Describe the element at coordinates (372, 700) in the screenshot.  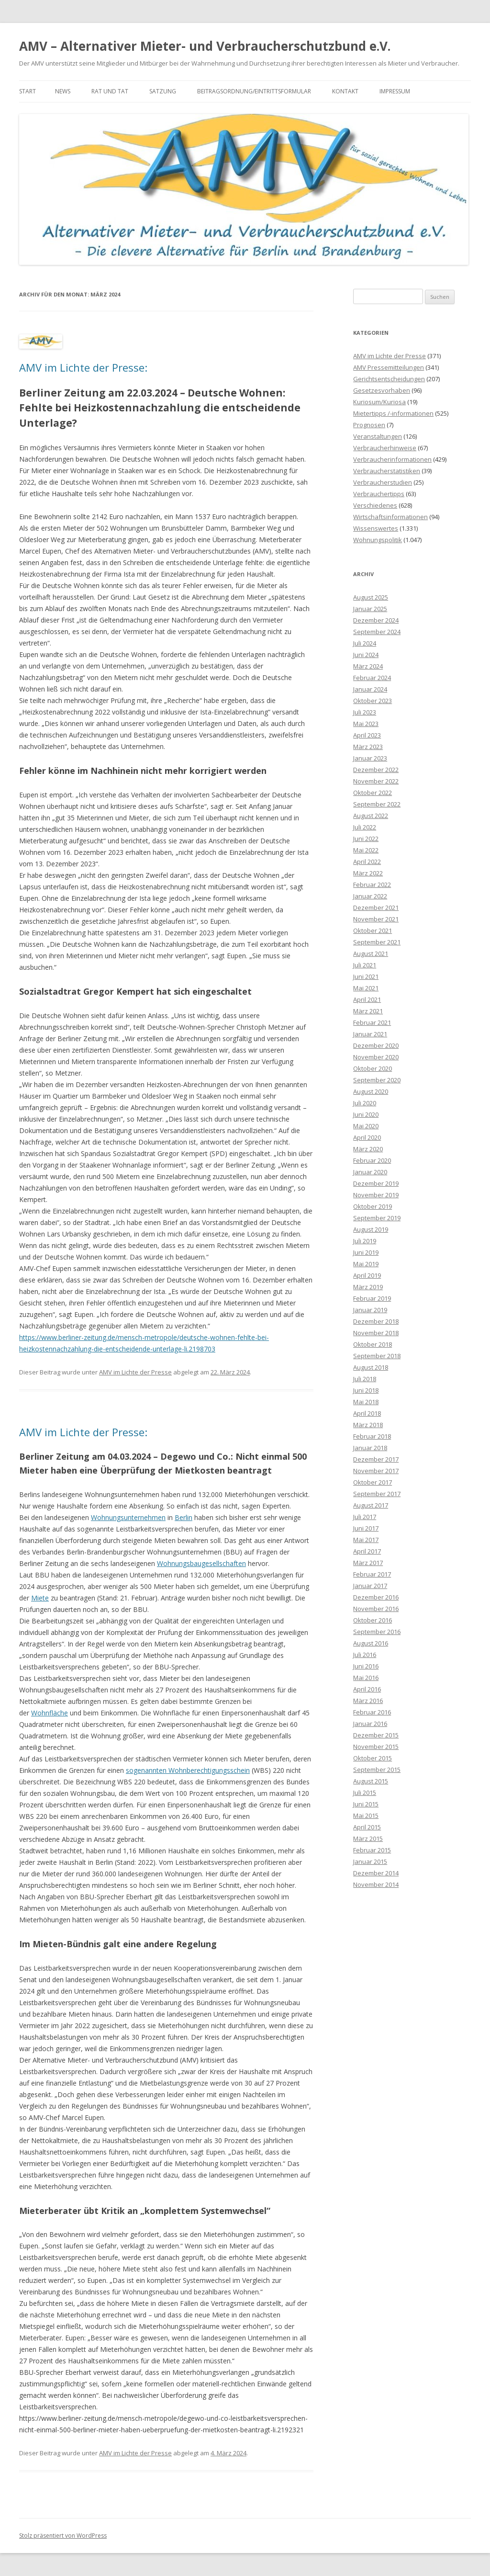
I see `Oktober 2023` at that location.